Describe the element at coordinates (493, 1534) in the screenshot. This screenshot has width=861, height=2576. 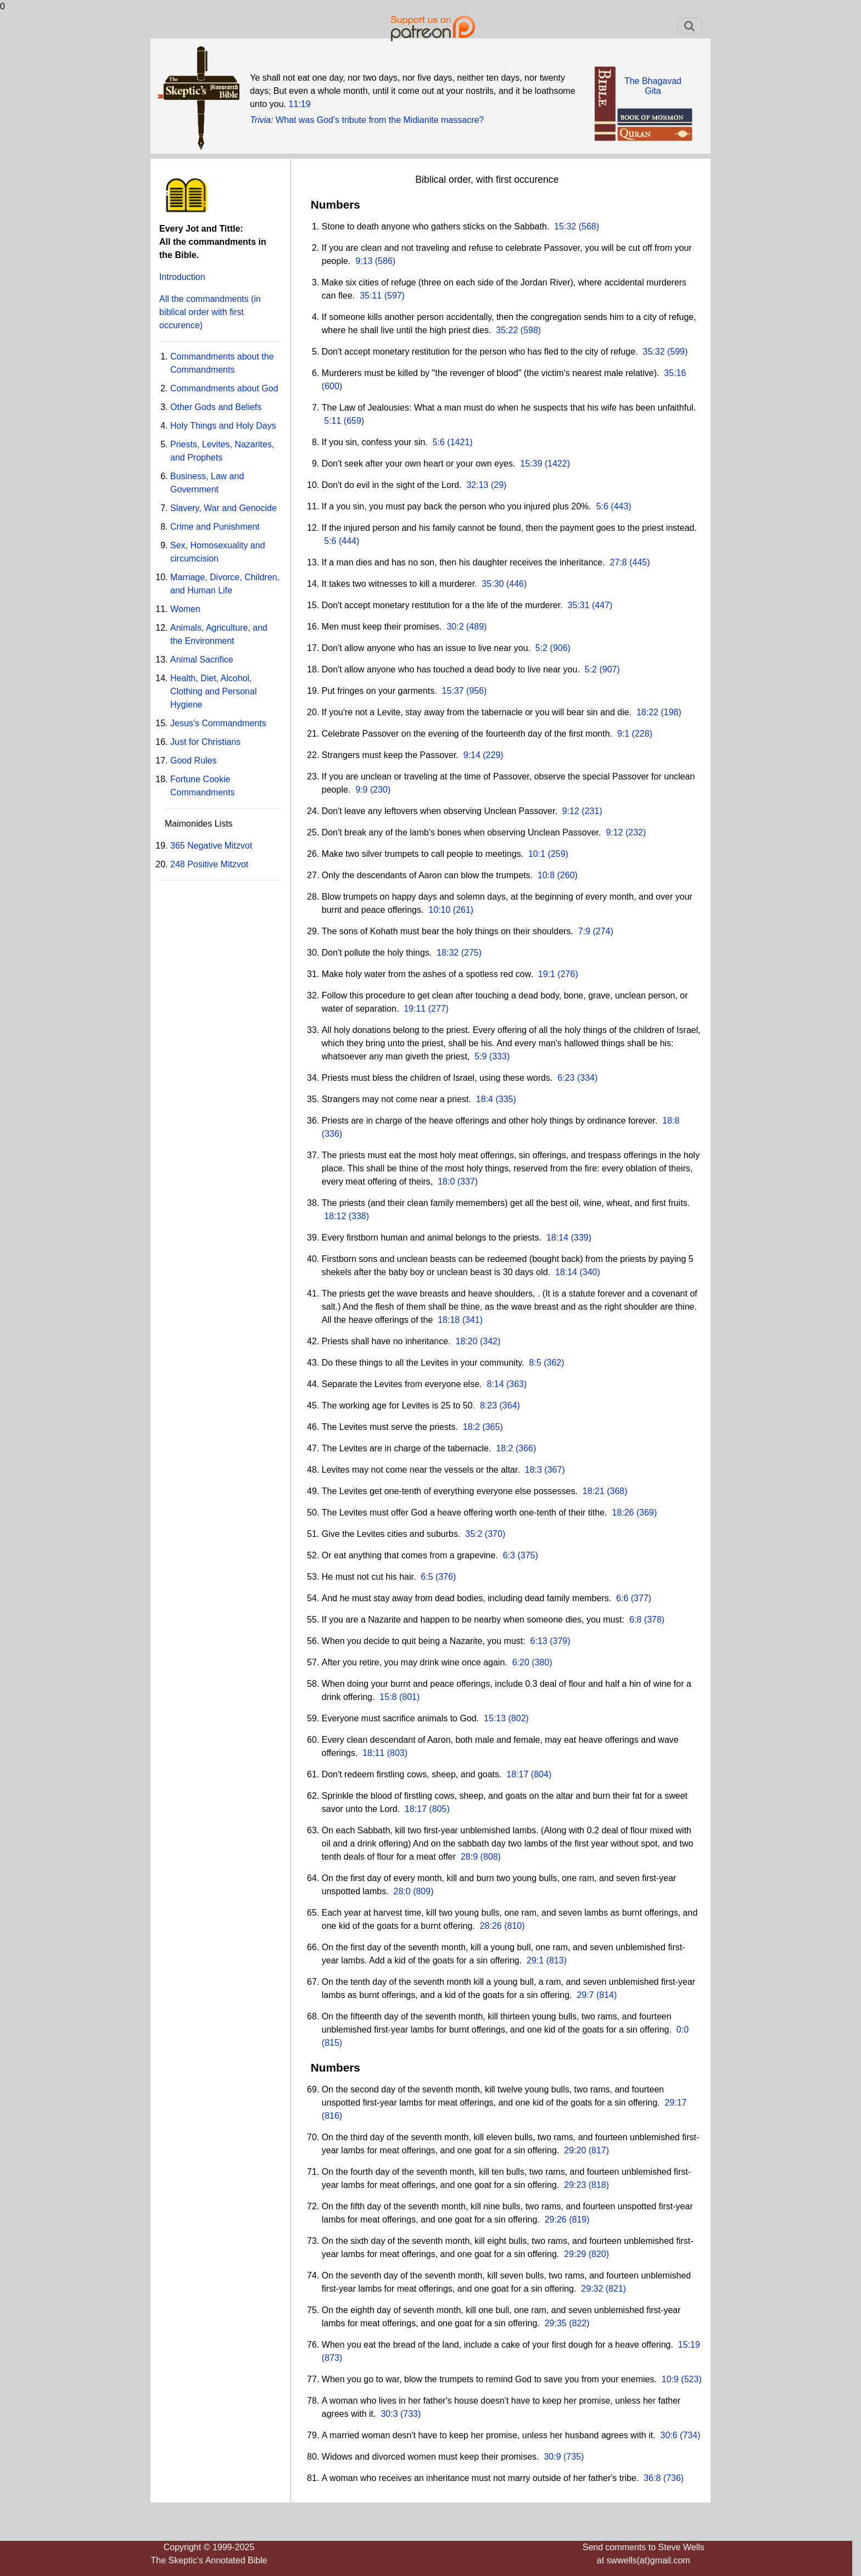
I see `(370)` at that location.